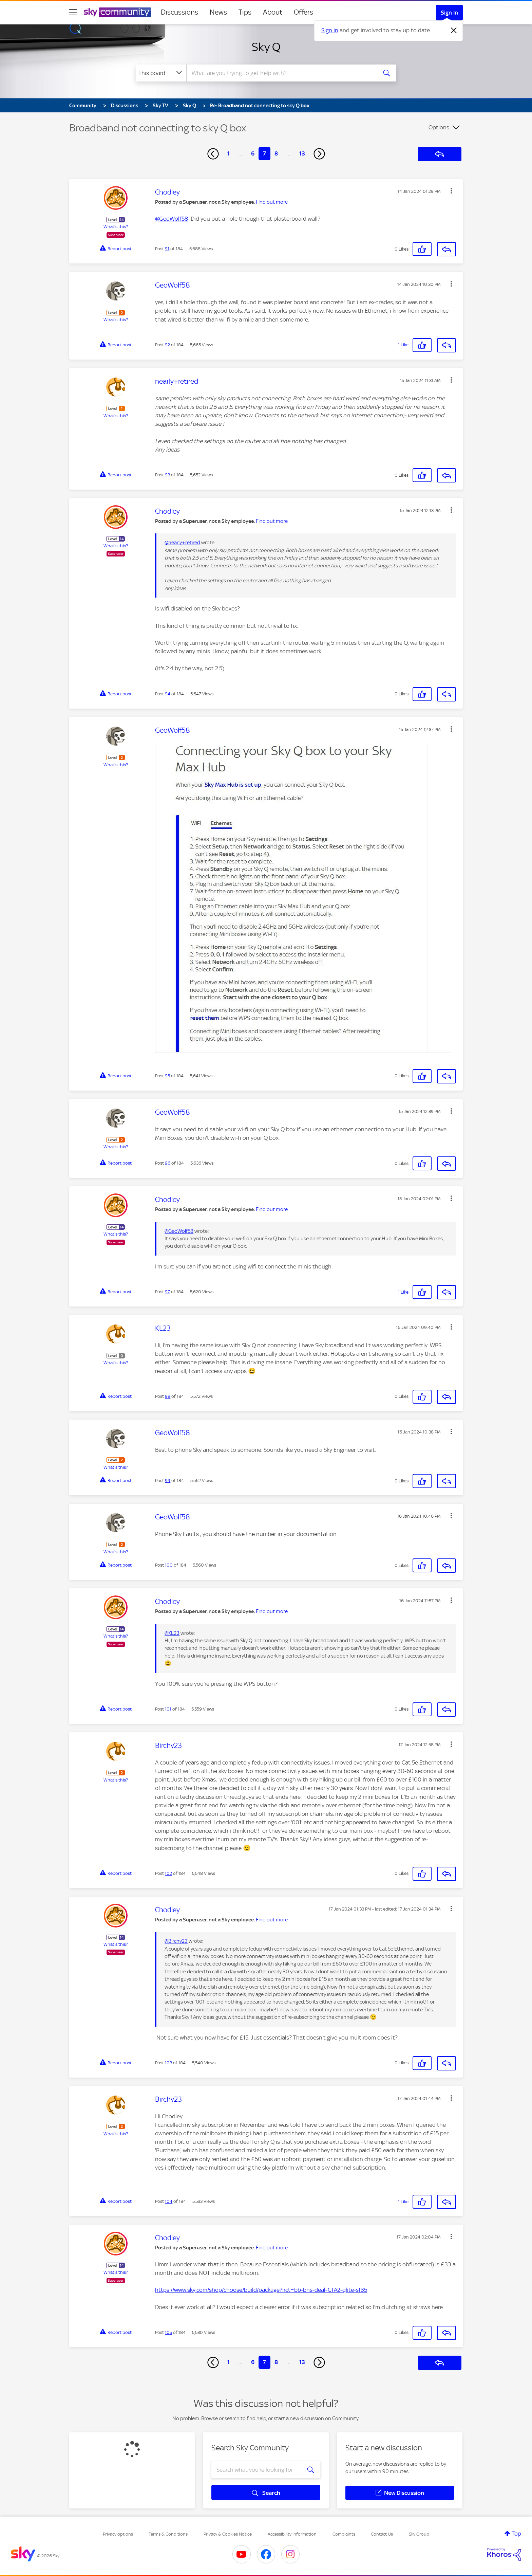 This screenshot has height=2576, width=532. I want to click on Discussions, so click(179, 12).